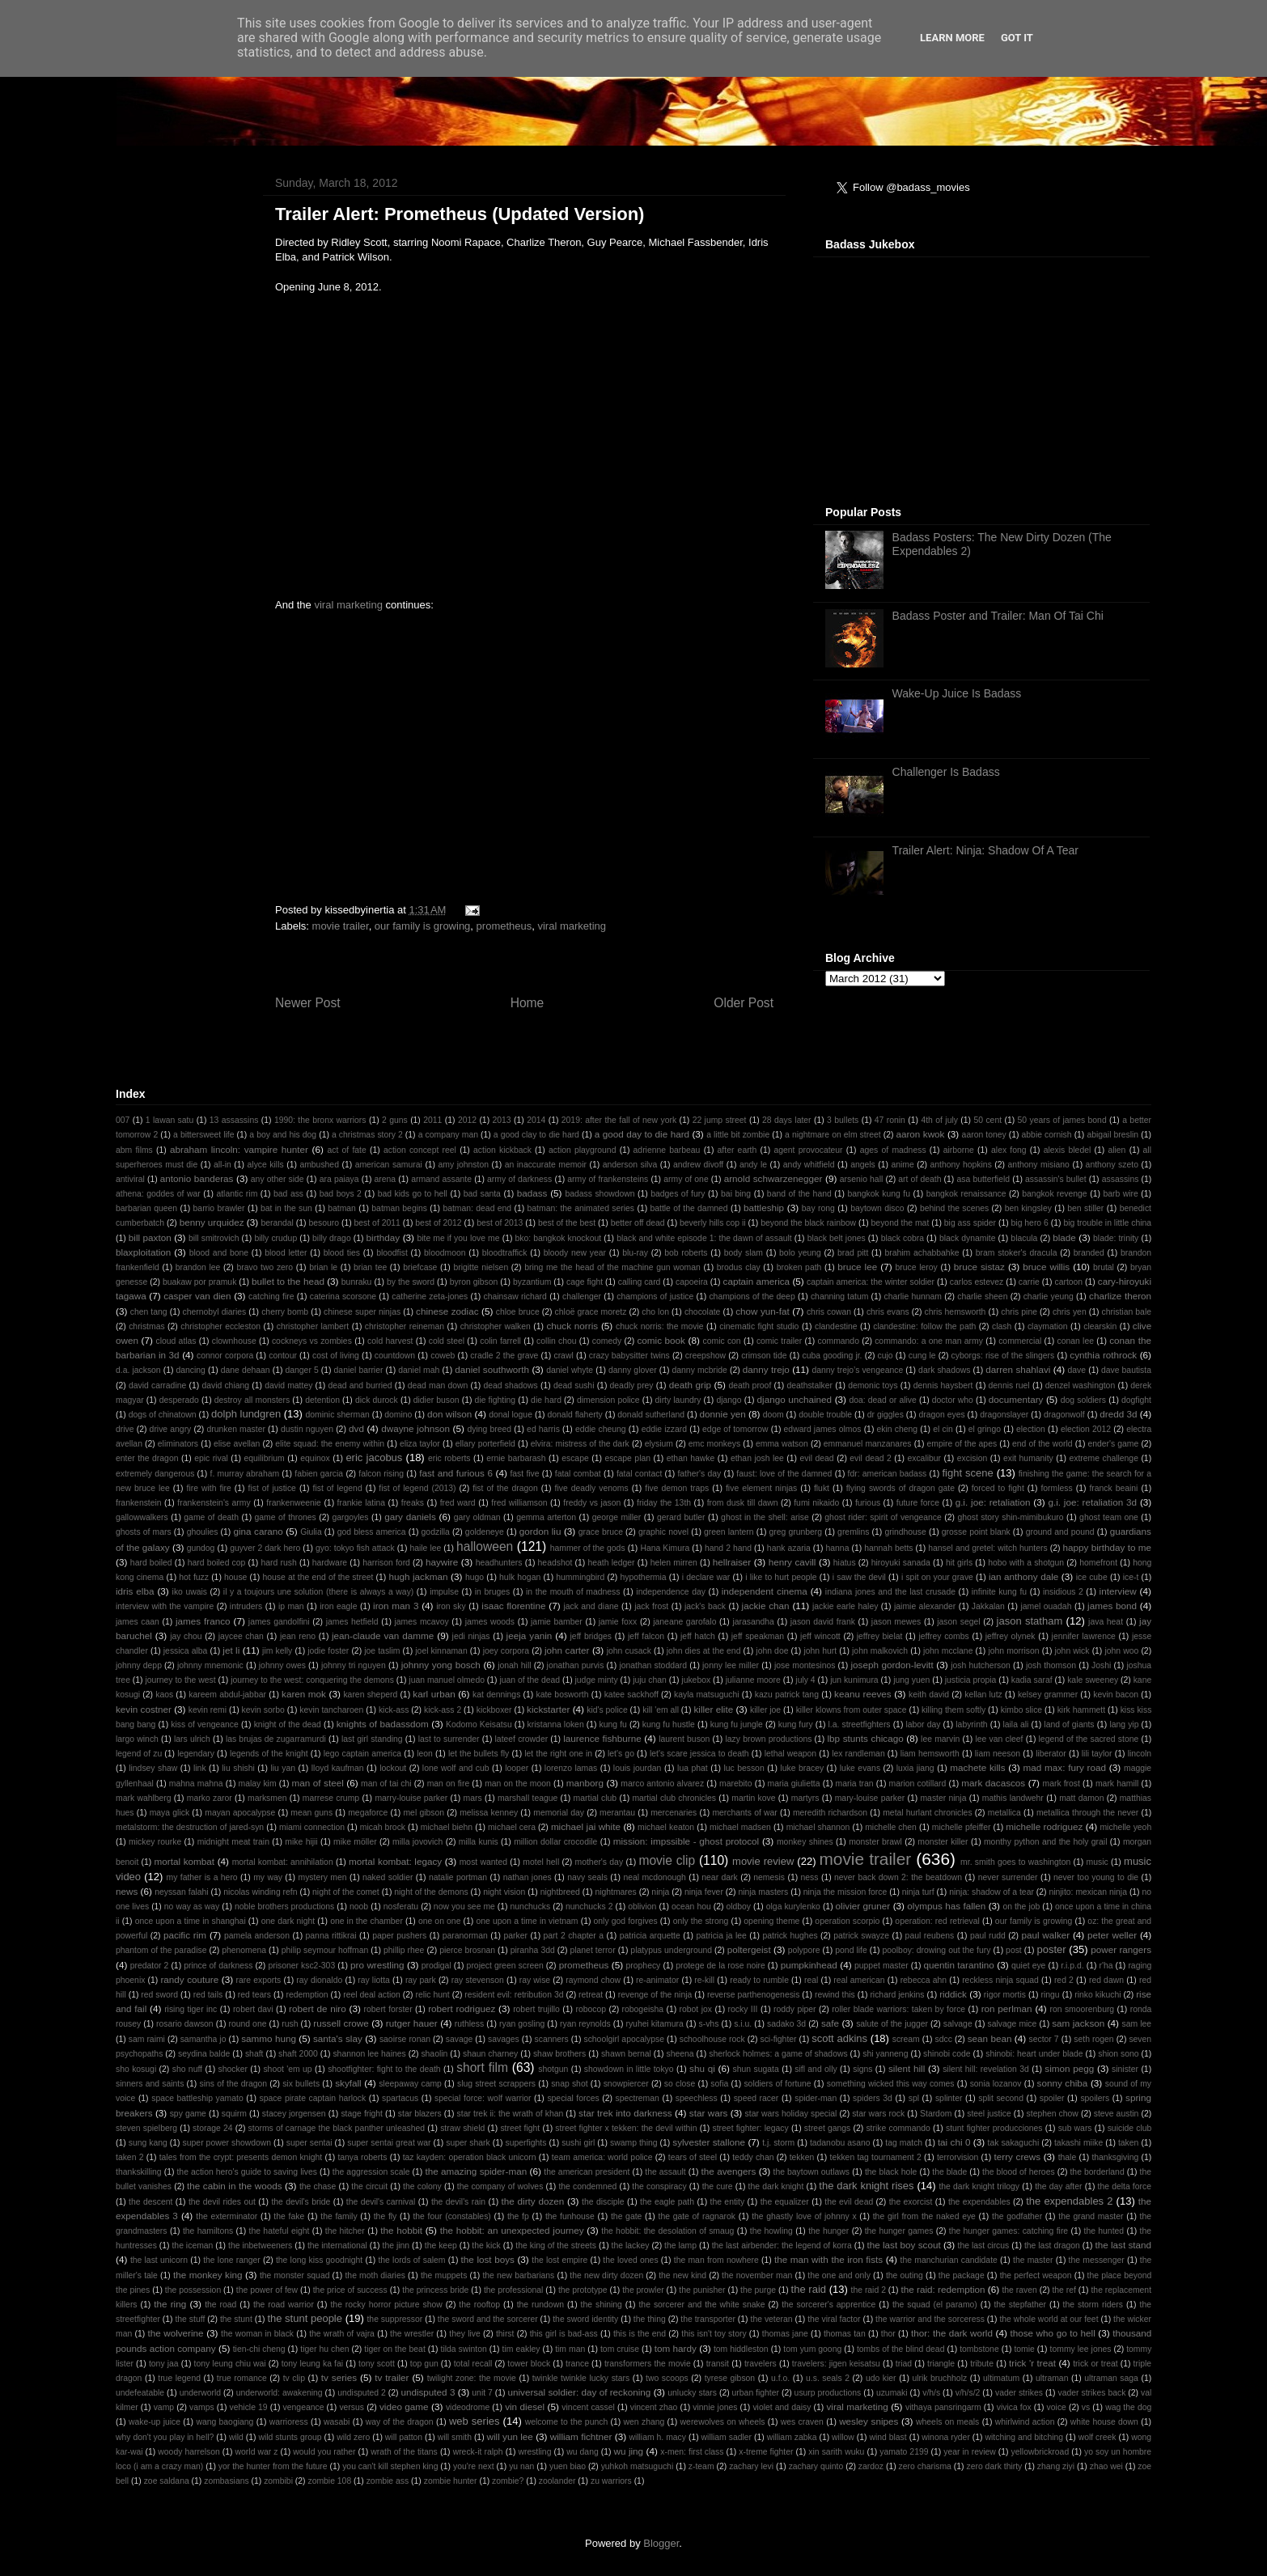 The width and height of the screenshot is (1267, 2576). What do you see at coordinates (635, 1252) in the screenshot?
I see `blu-ray` at bounding box center [635, 1252].